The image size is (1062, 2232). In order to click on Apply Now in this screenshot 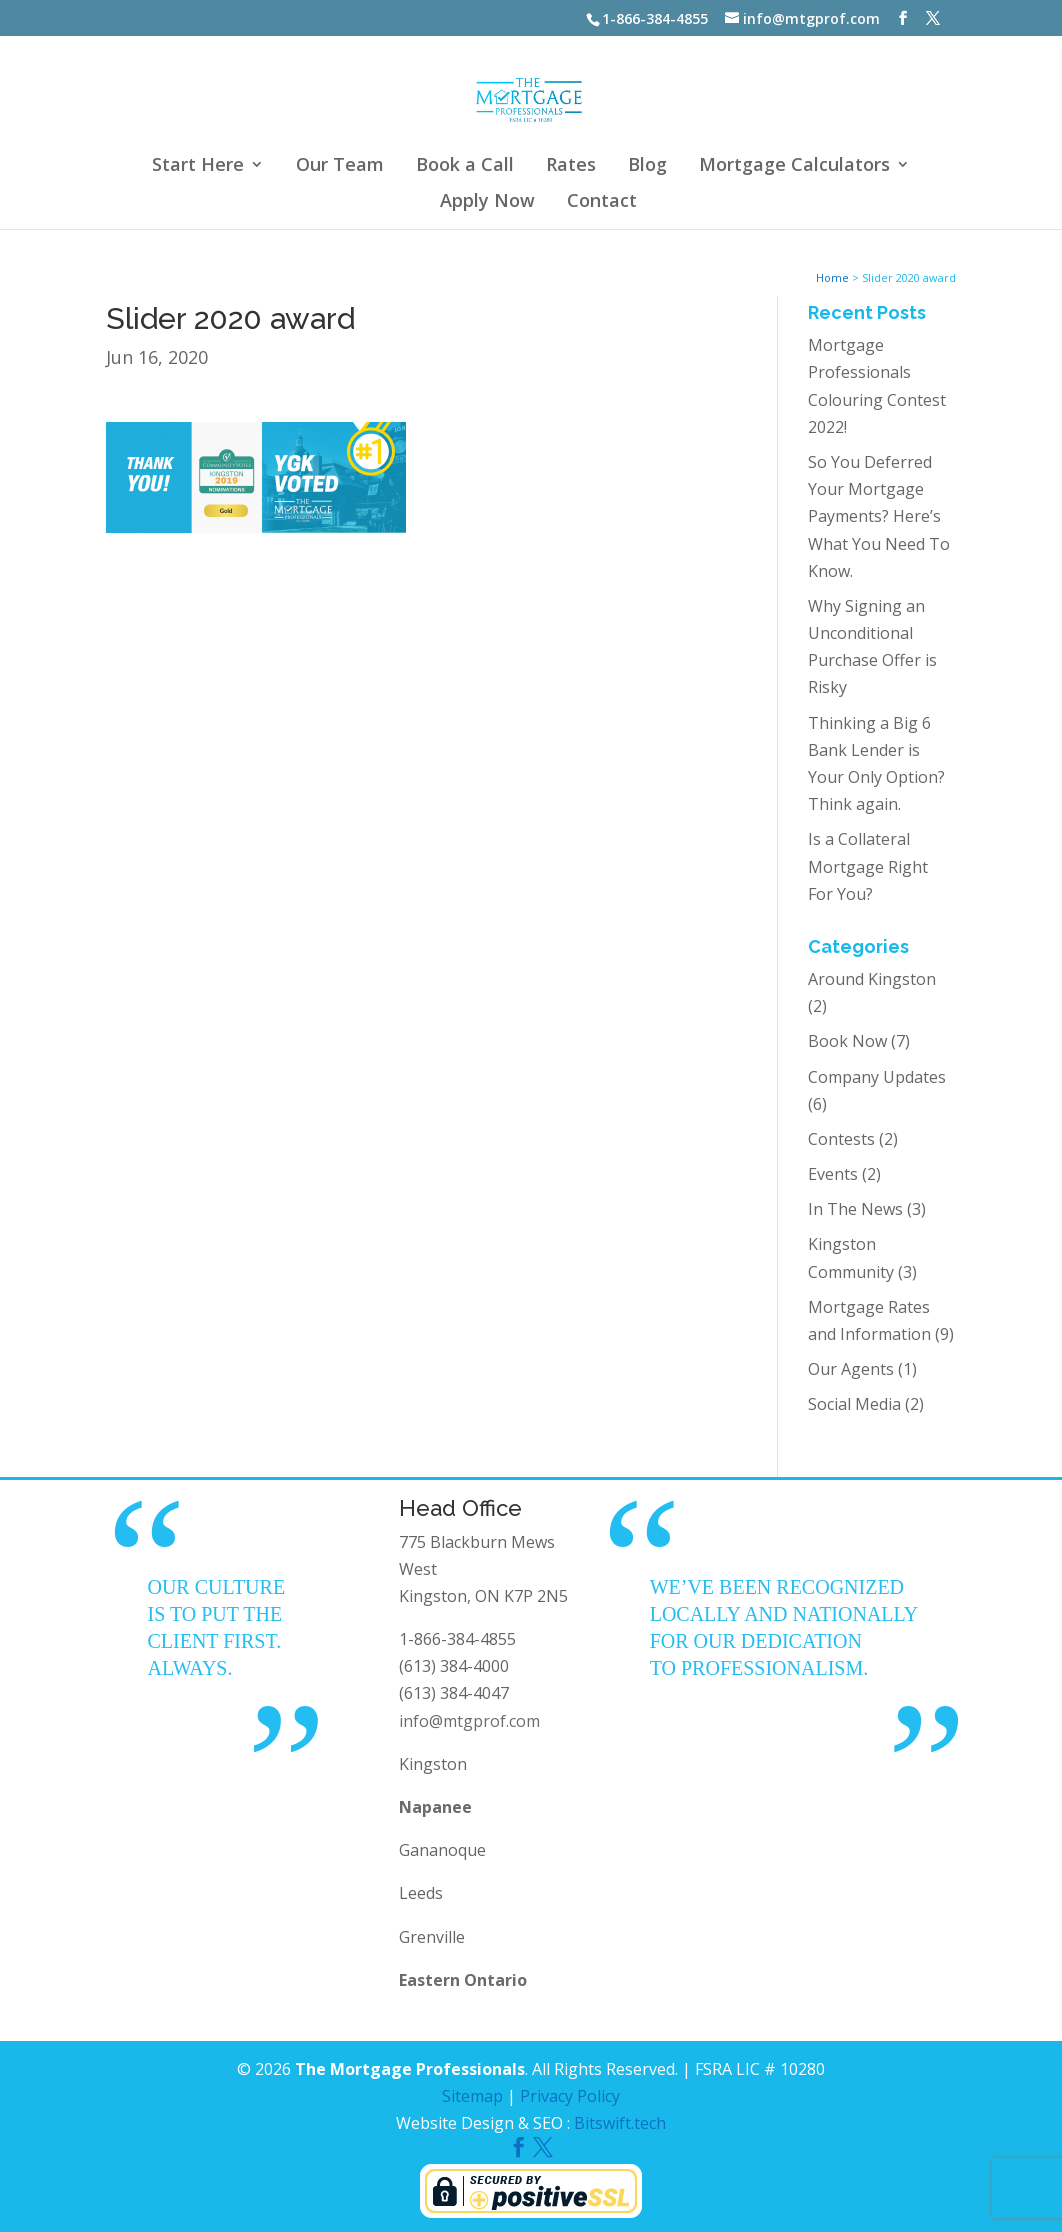, I will do `click(487, 202)`.